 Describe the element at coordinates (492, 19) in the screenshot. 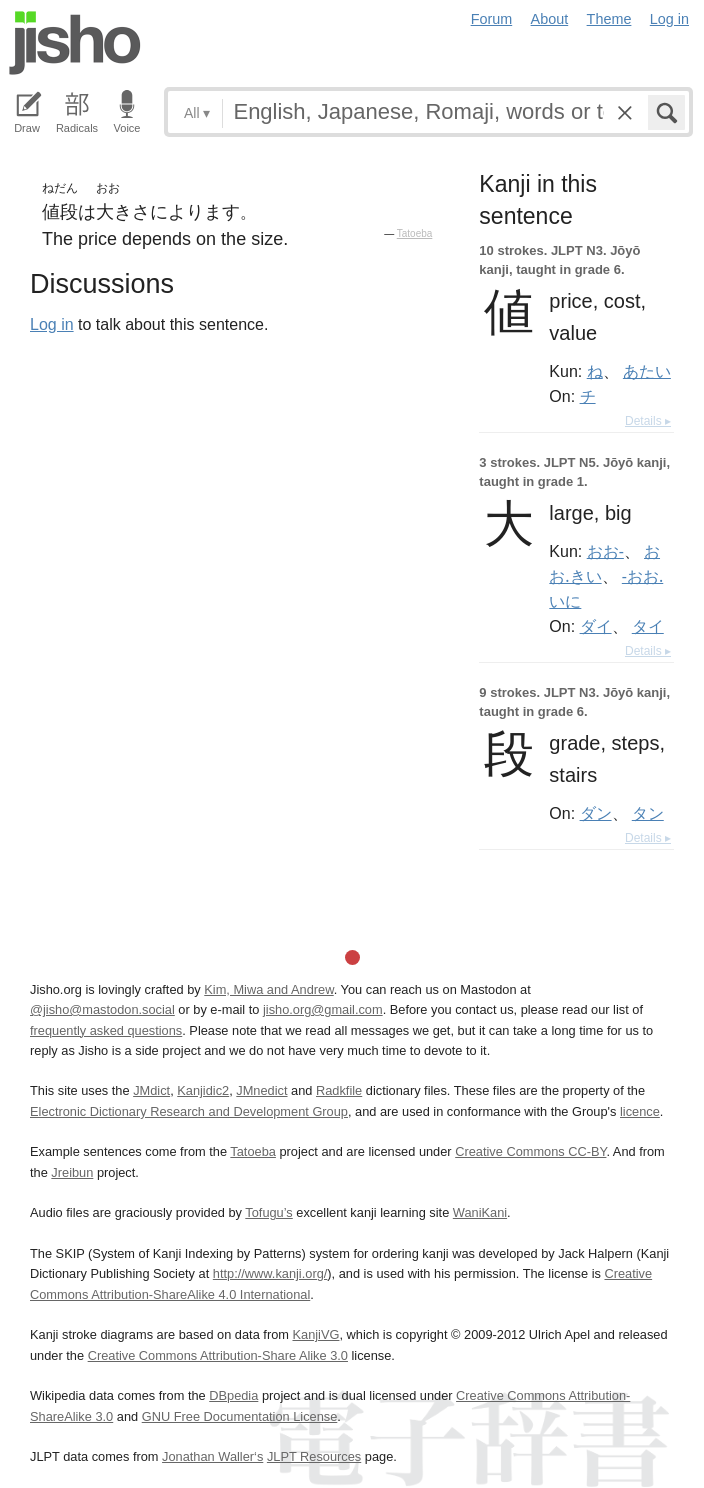

I see `Forum` at that location.